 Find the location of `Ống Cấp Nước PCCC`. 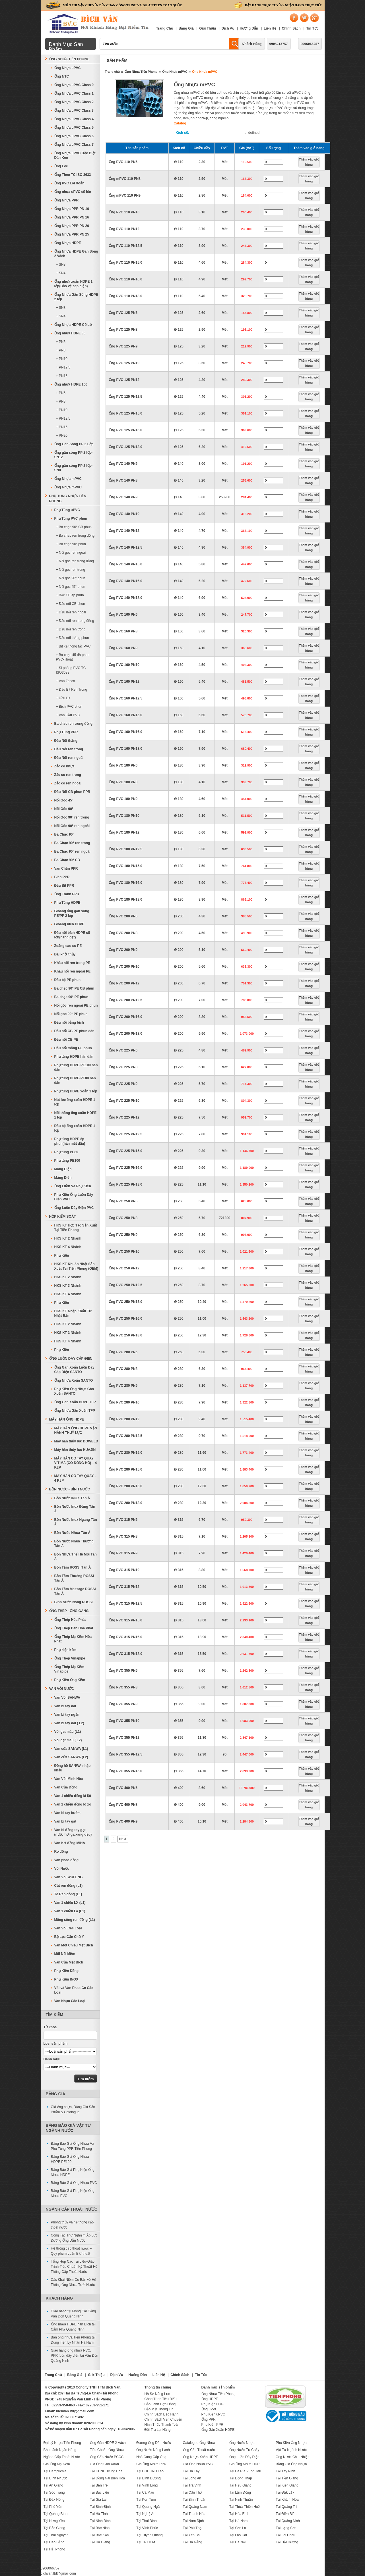

Ống Cấp Nước PCCC is located at coordinates (106, 2457).